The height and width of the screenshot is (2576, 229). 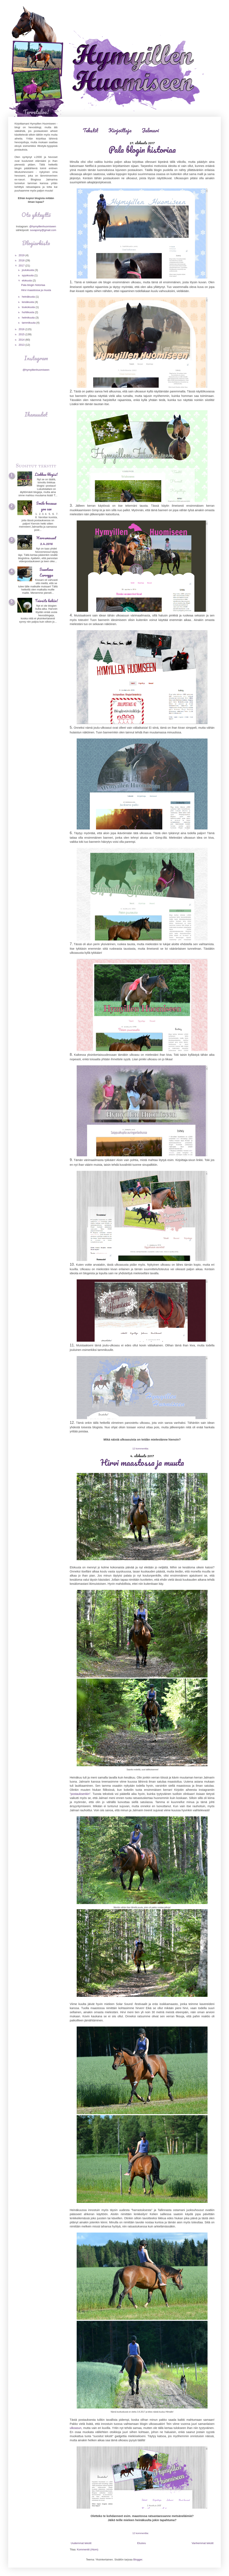 I want to click on heinäkuuta, so click(x=29, y=296).